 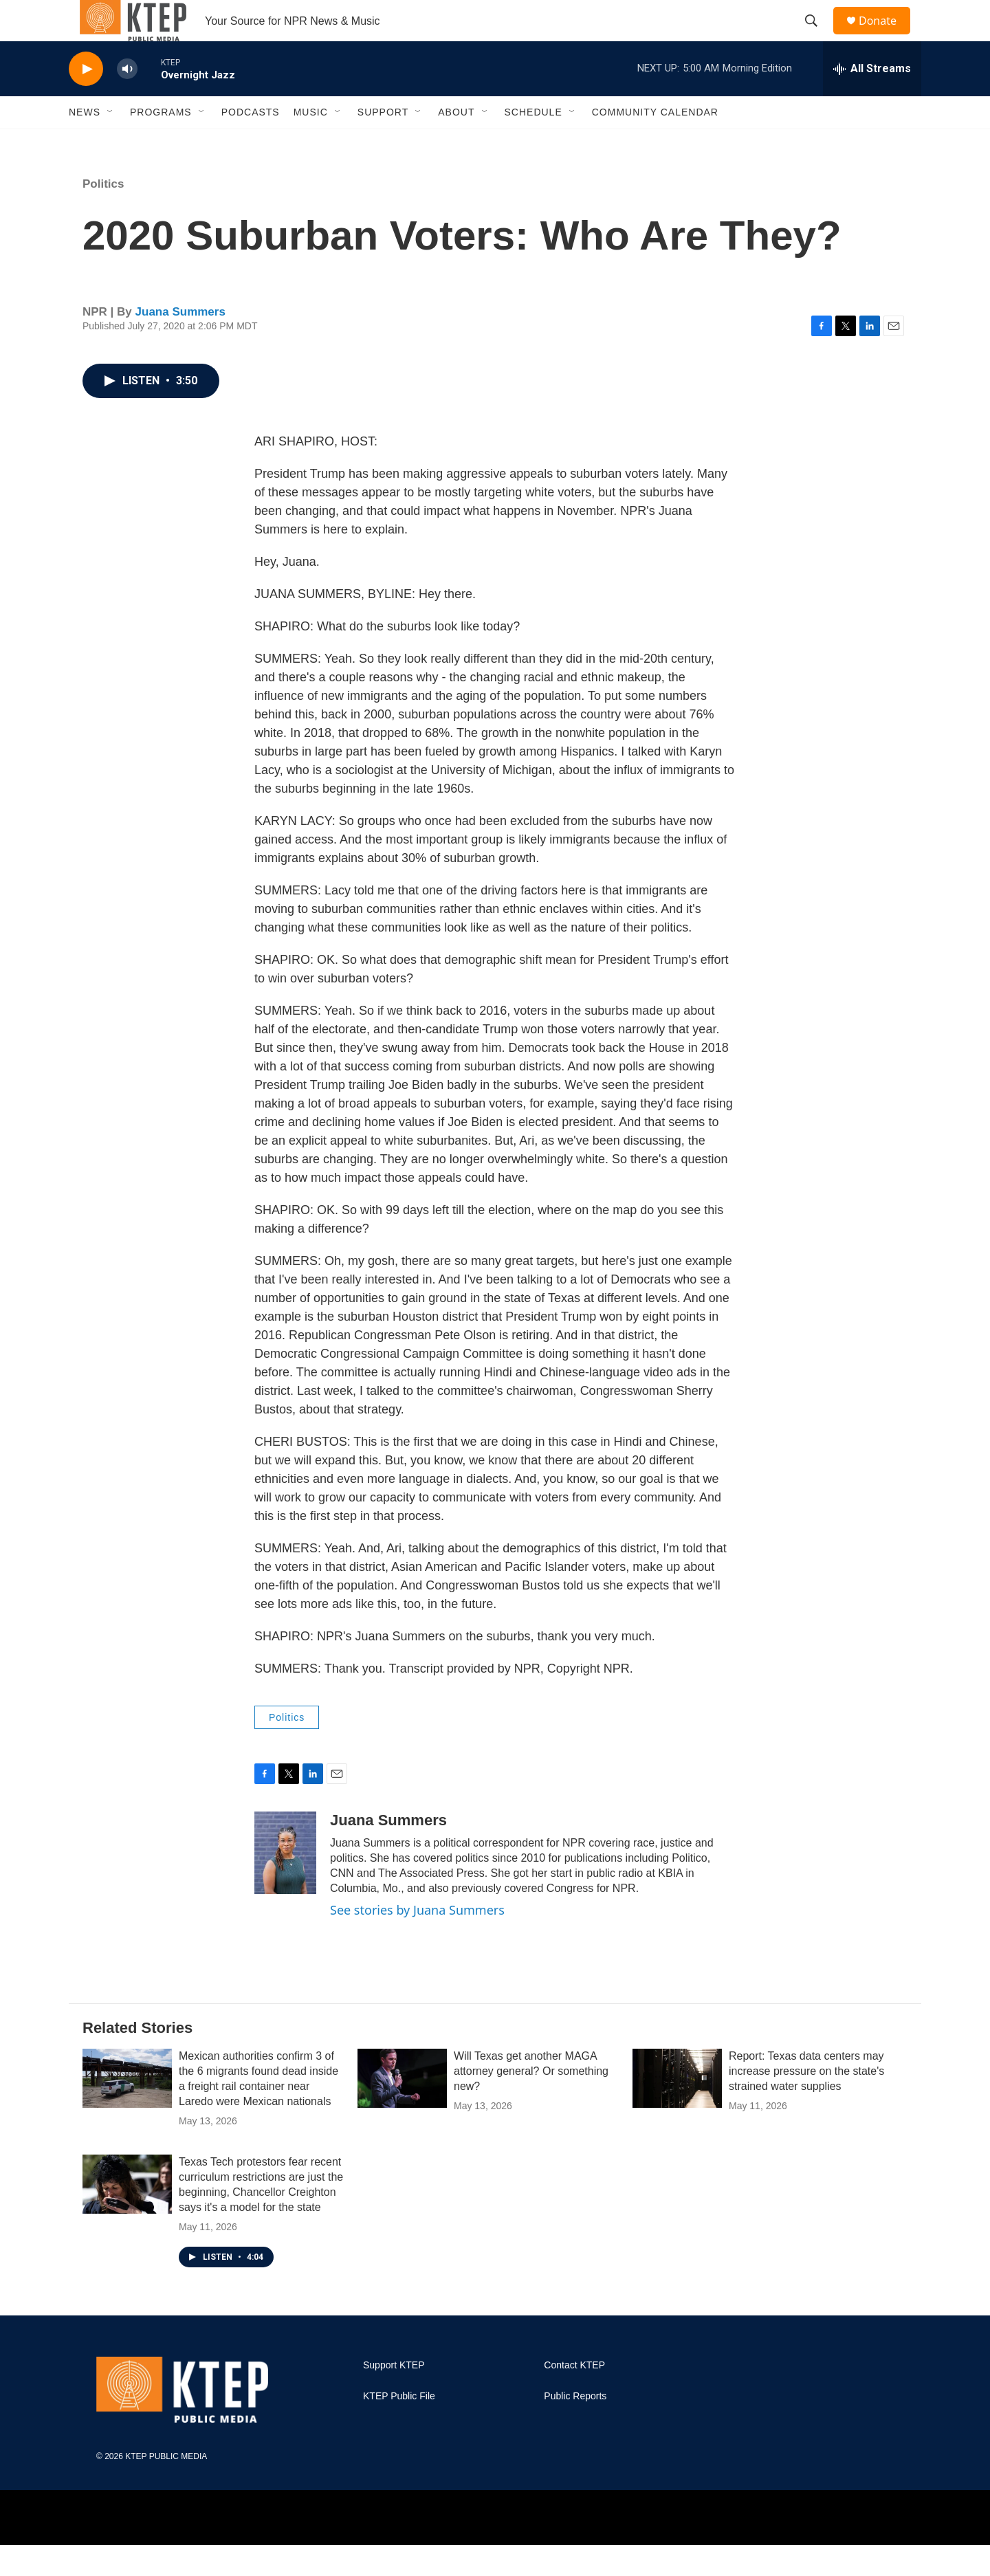 What do you see at coordinates (417, 1941) in the screenshot?
I see `See stories by Juana Summers` at bounding box center [417, 1941].